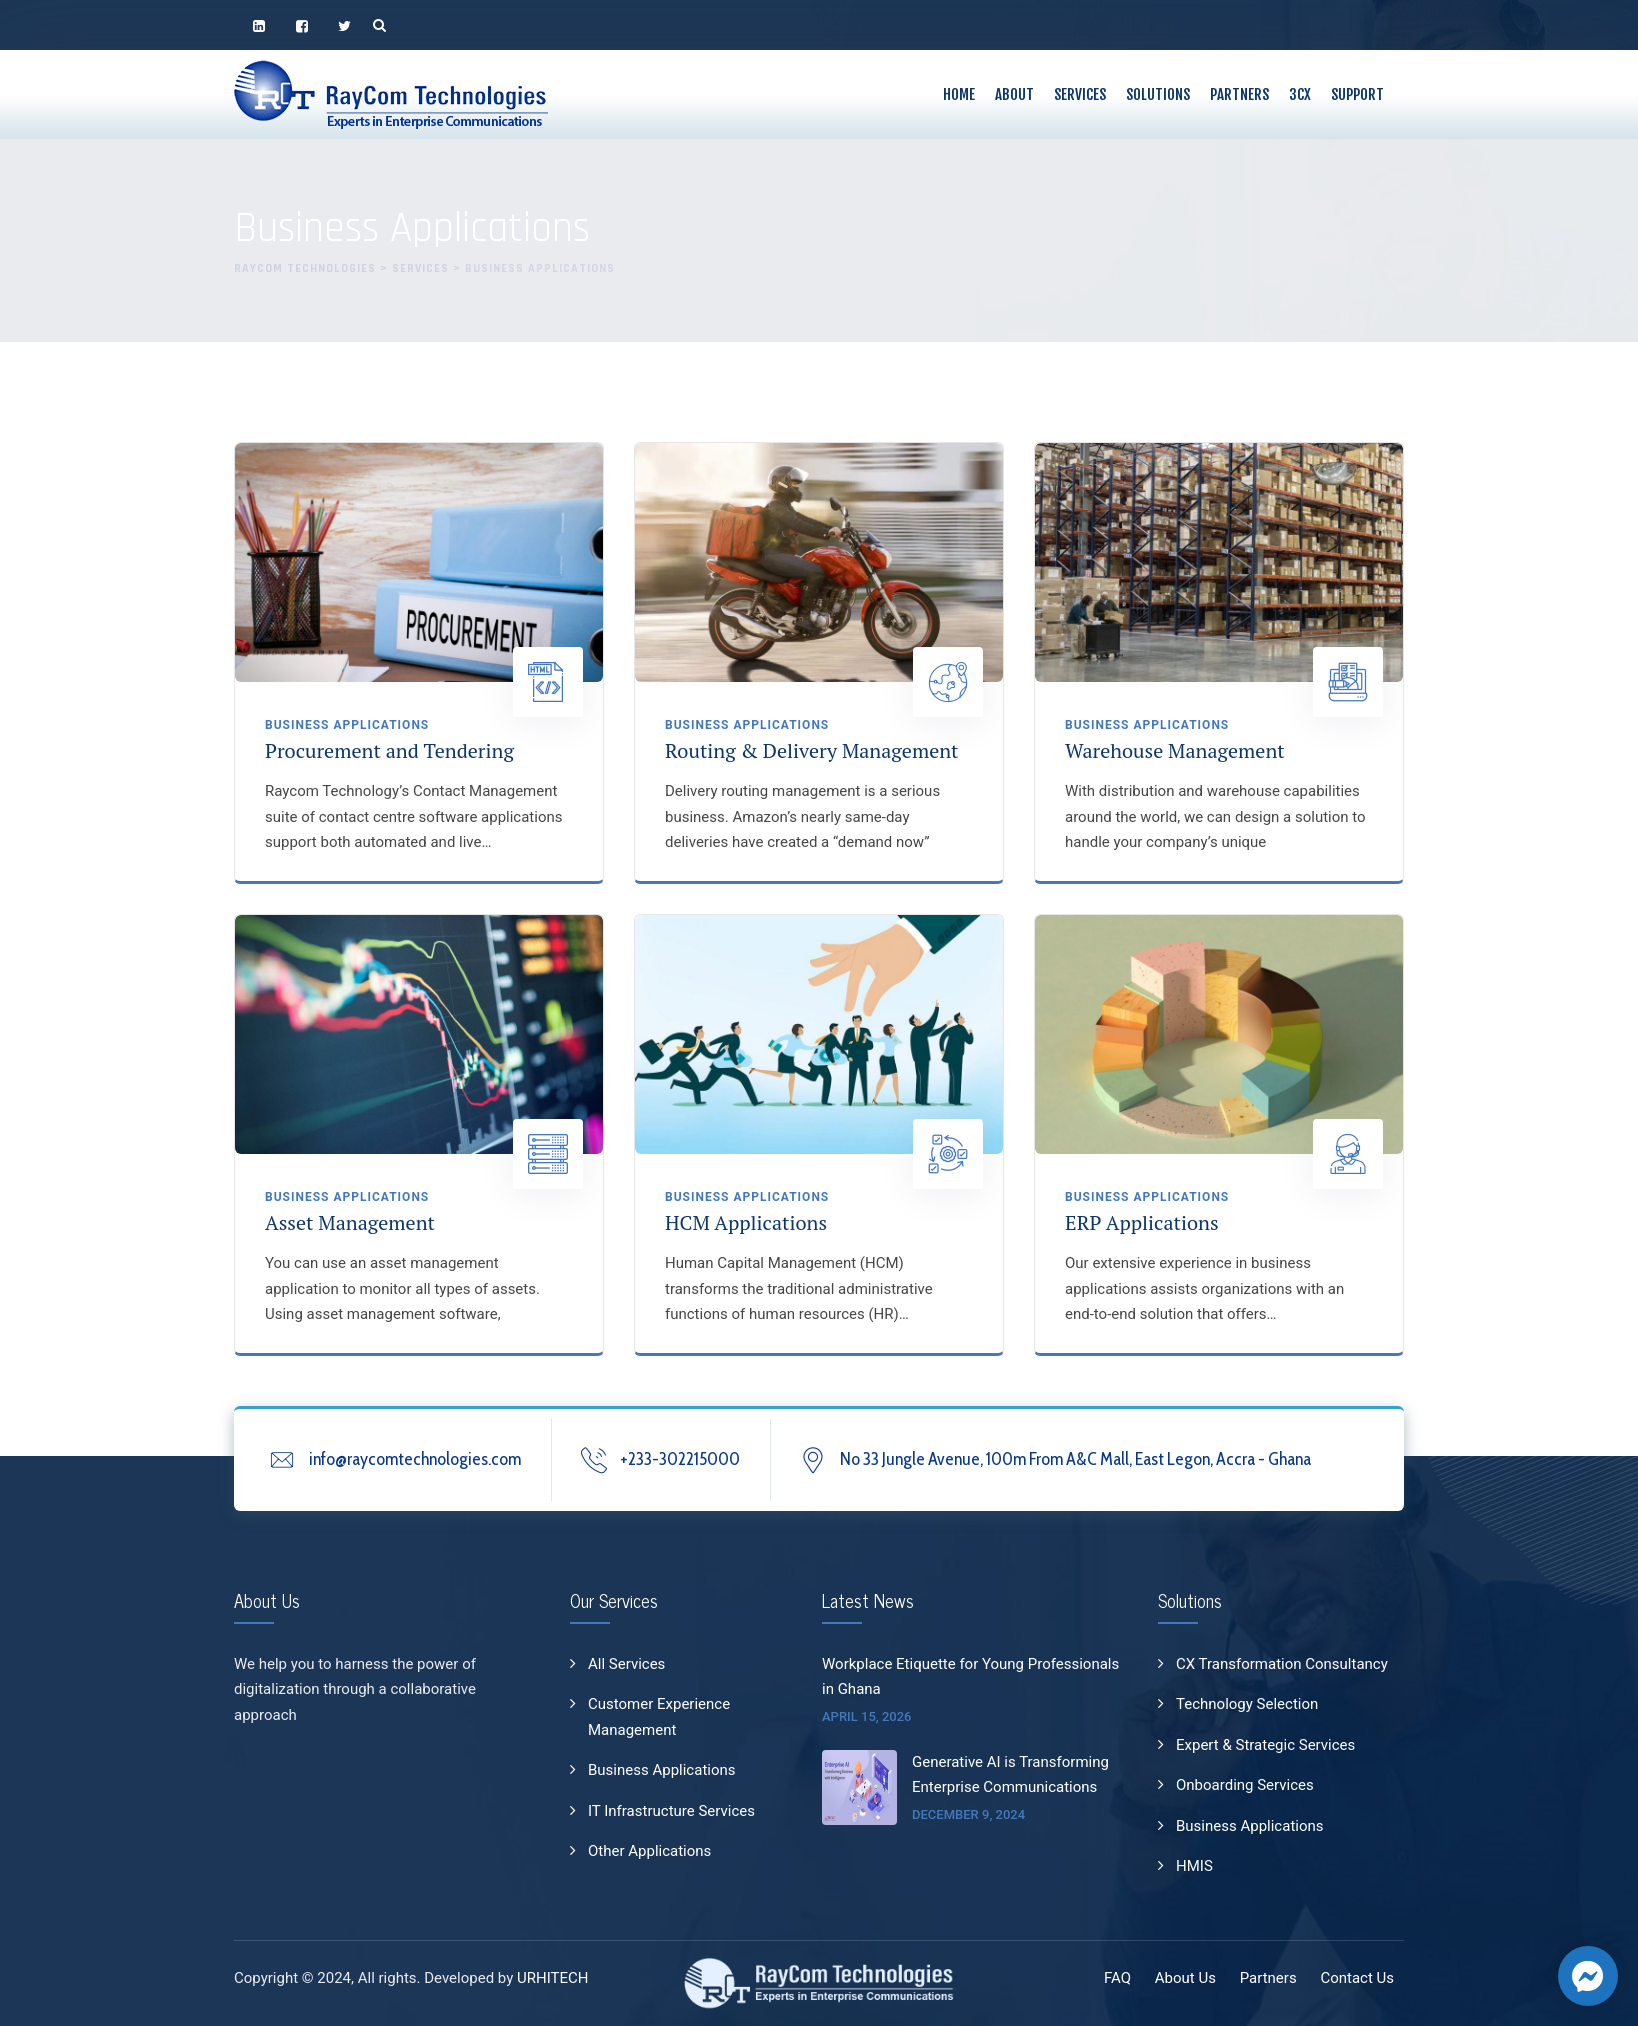 This screenshot has height=2026, width=1638. I want to click on Workplace Etiquette for Young Professionals in Ghana, so click(970, 1677).